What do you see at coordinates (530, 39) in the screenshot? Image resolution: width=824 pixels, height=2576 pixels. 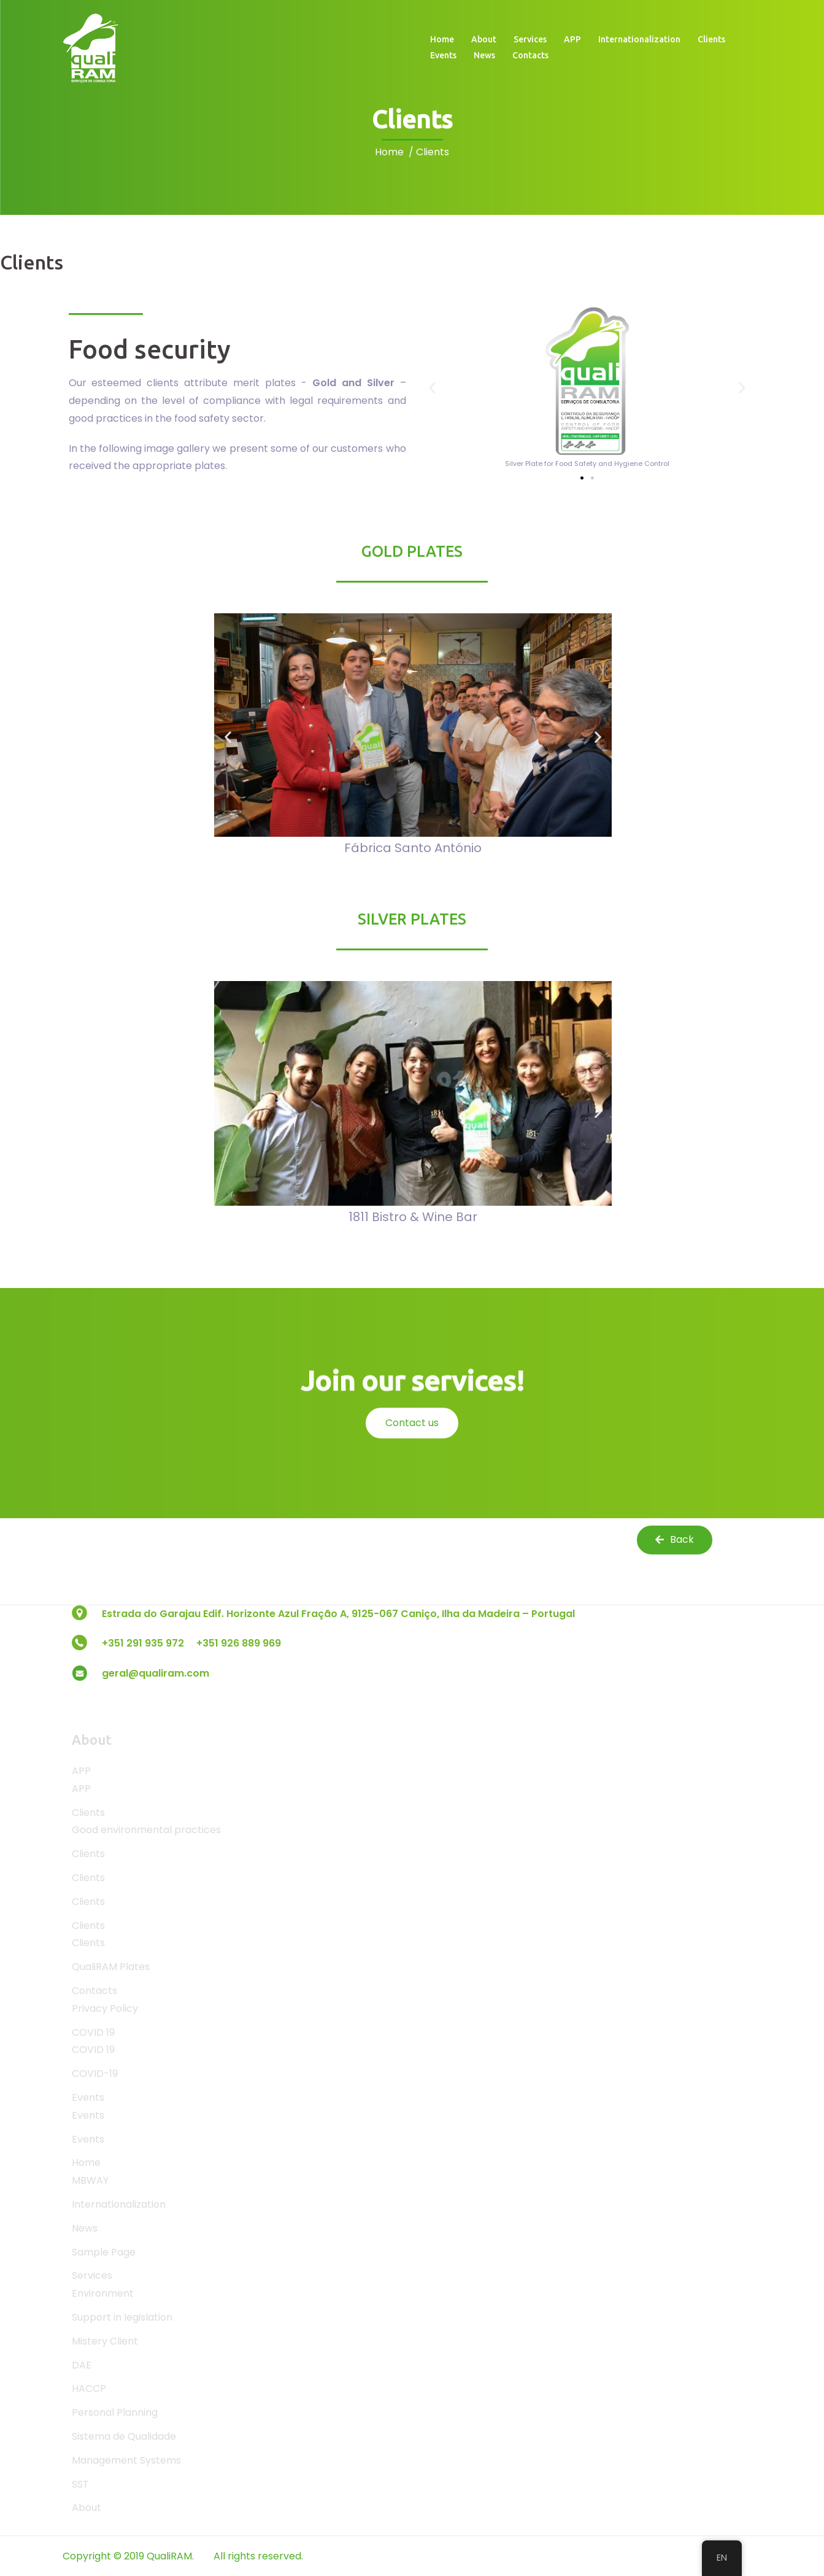 I see `Services` at bounding box center [530, 39].